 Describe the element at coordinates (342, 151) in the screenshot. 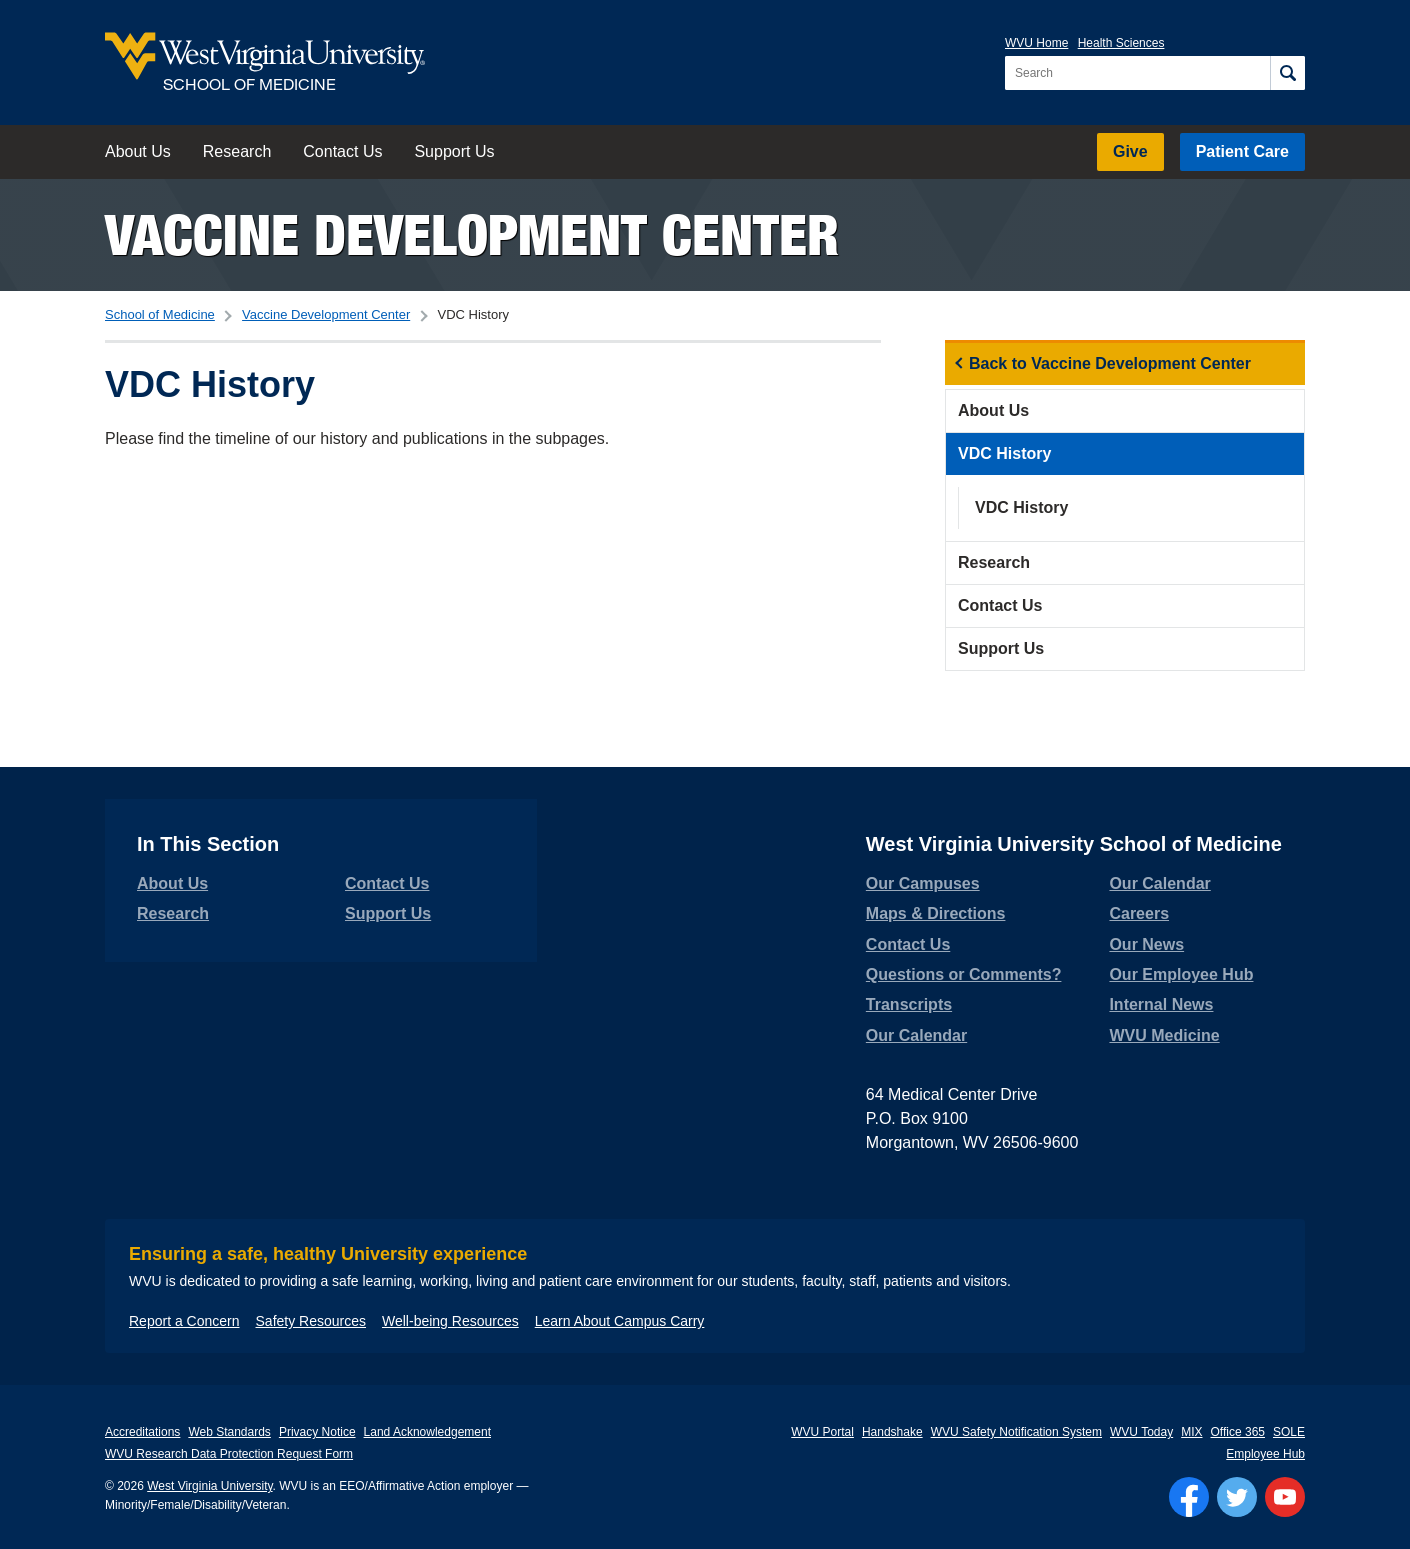

I see `Contact Us` at that location.